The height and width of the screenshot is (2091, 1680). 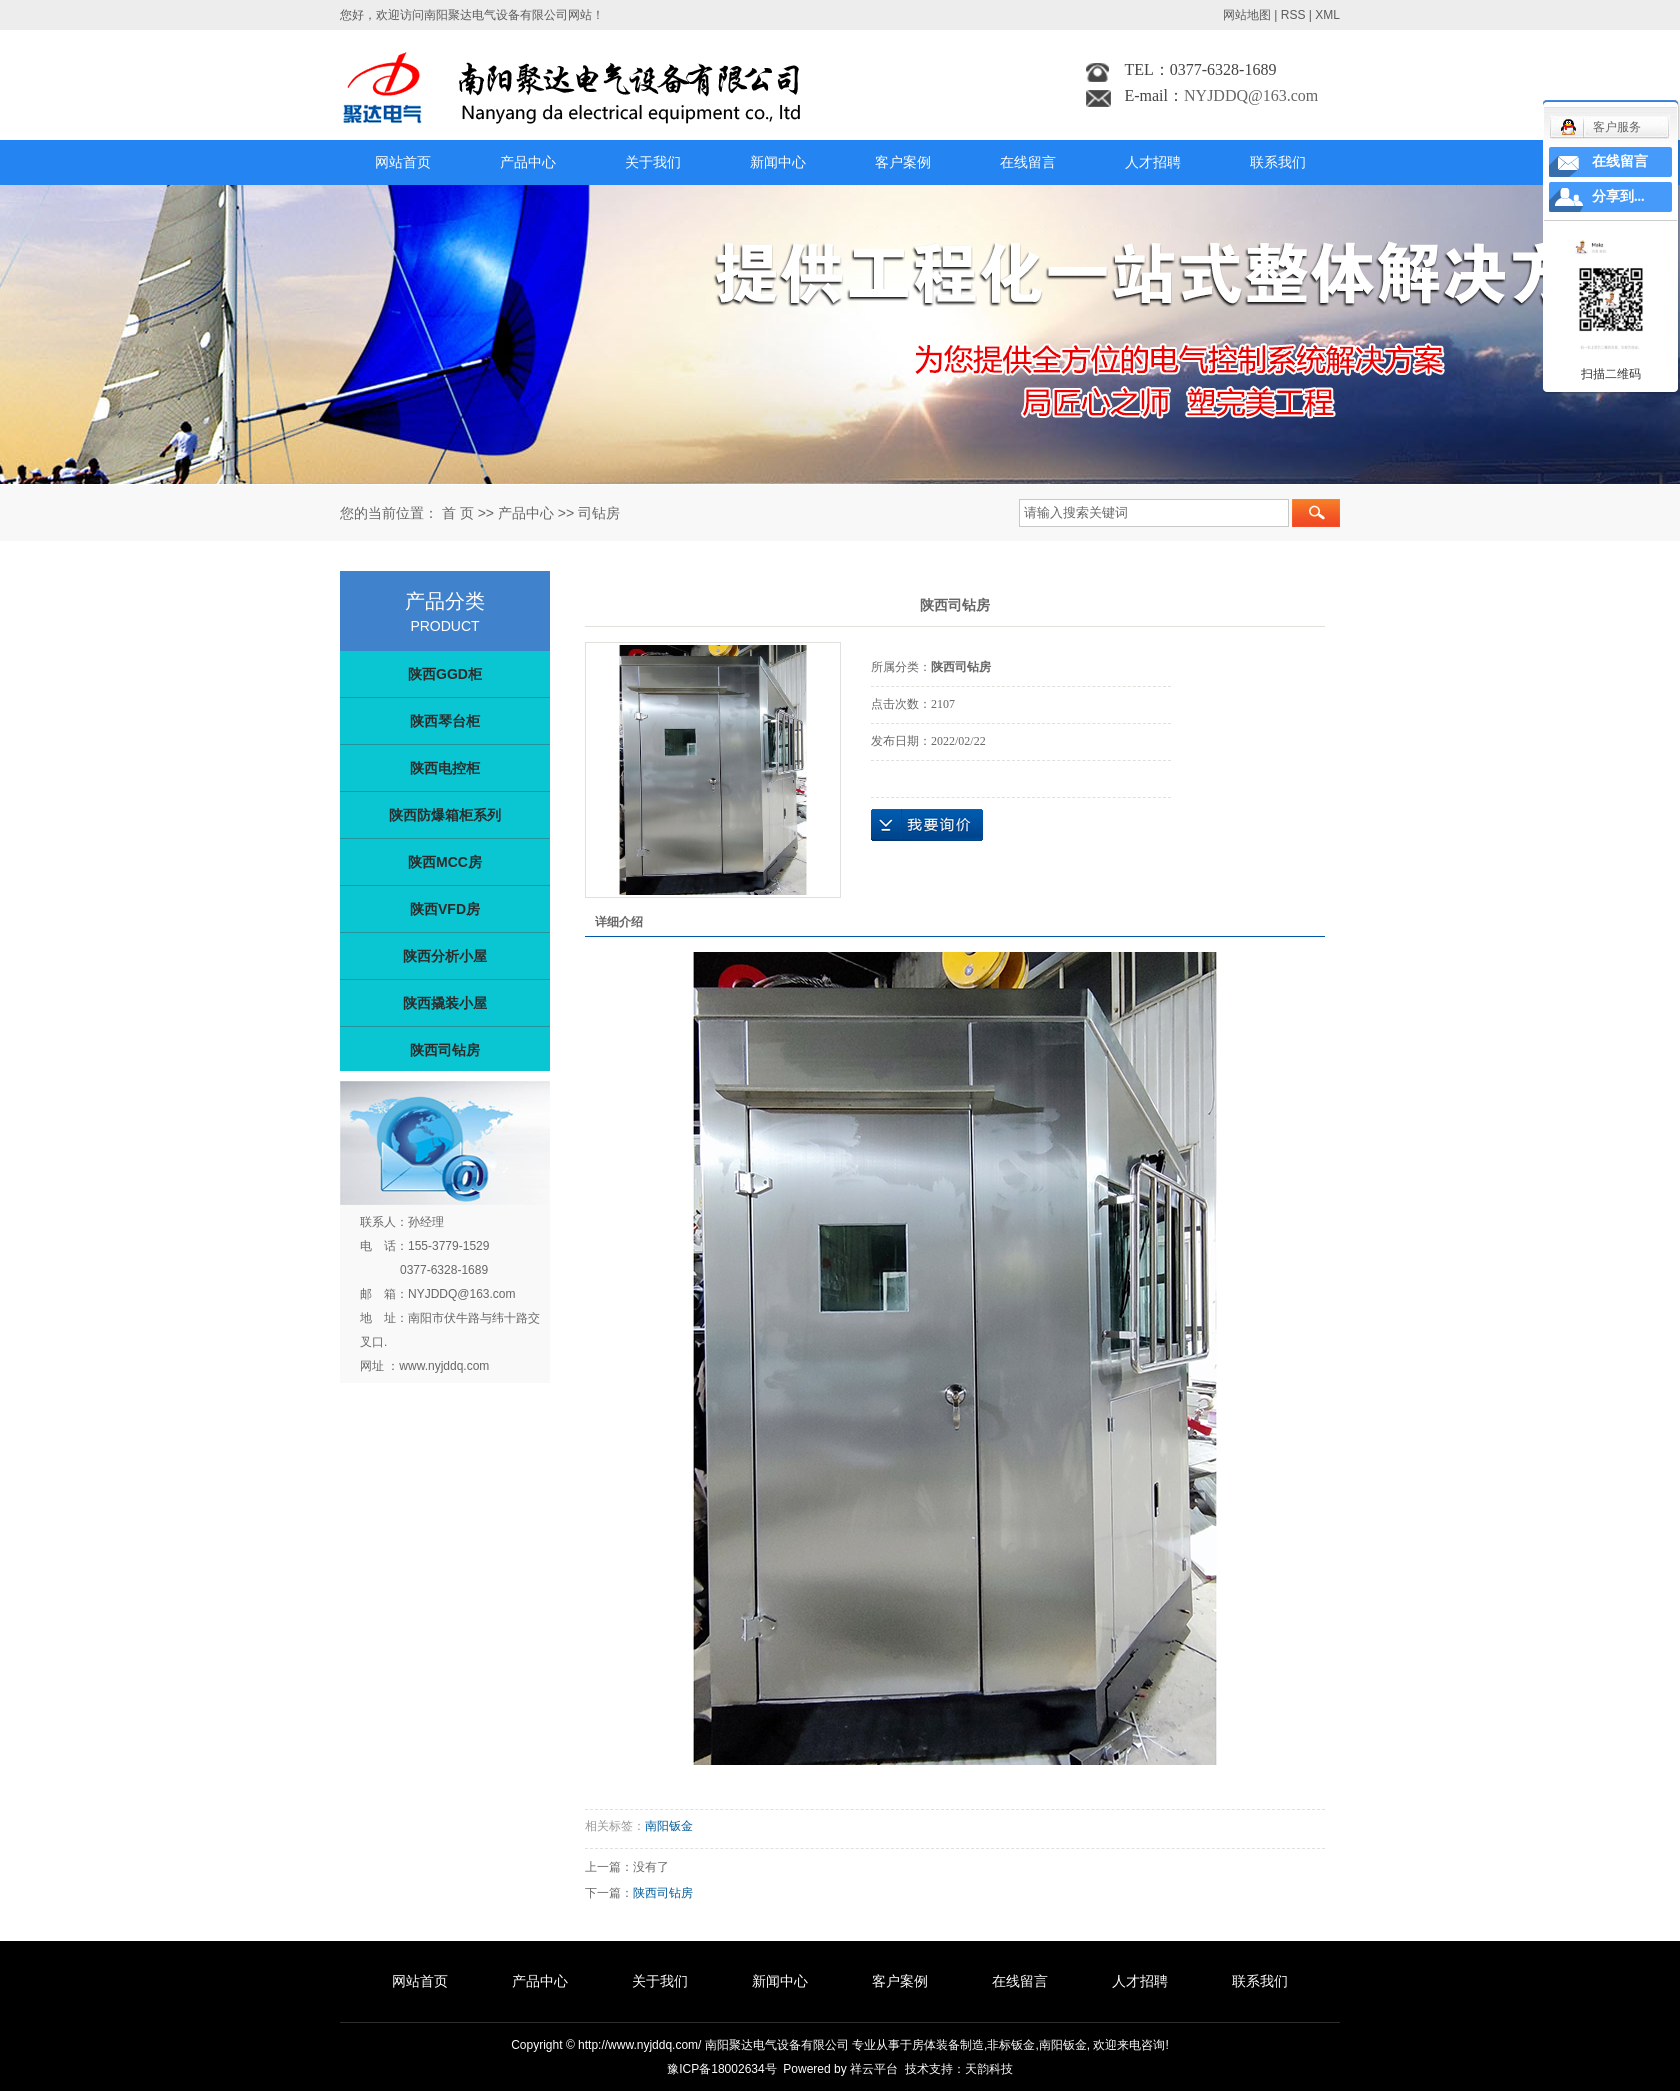 What do you see at coordinates (445, 1050) in the screenshot?
I see `陕西司钻房` at bounding box center [445, 1050].